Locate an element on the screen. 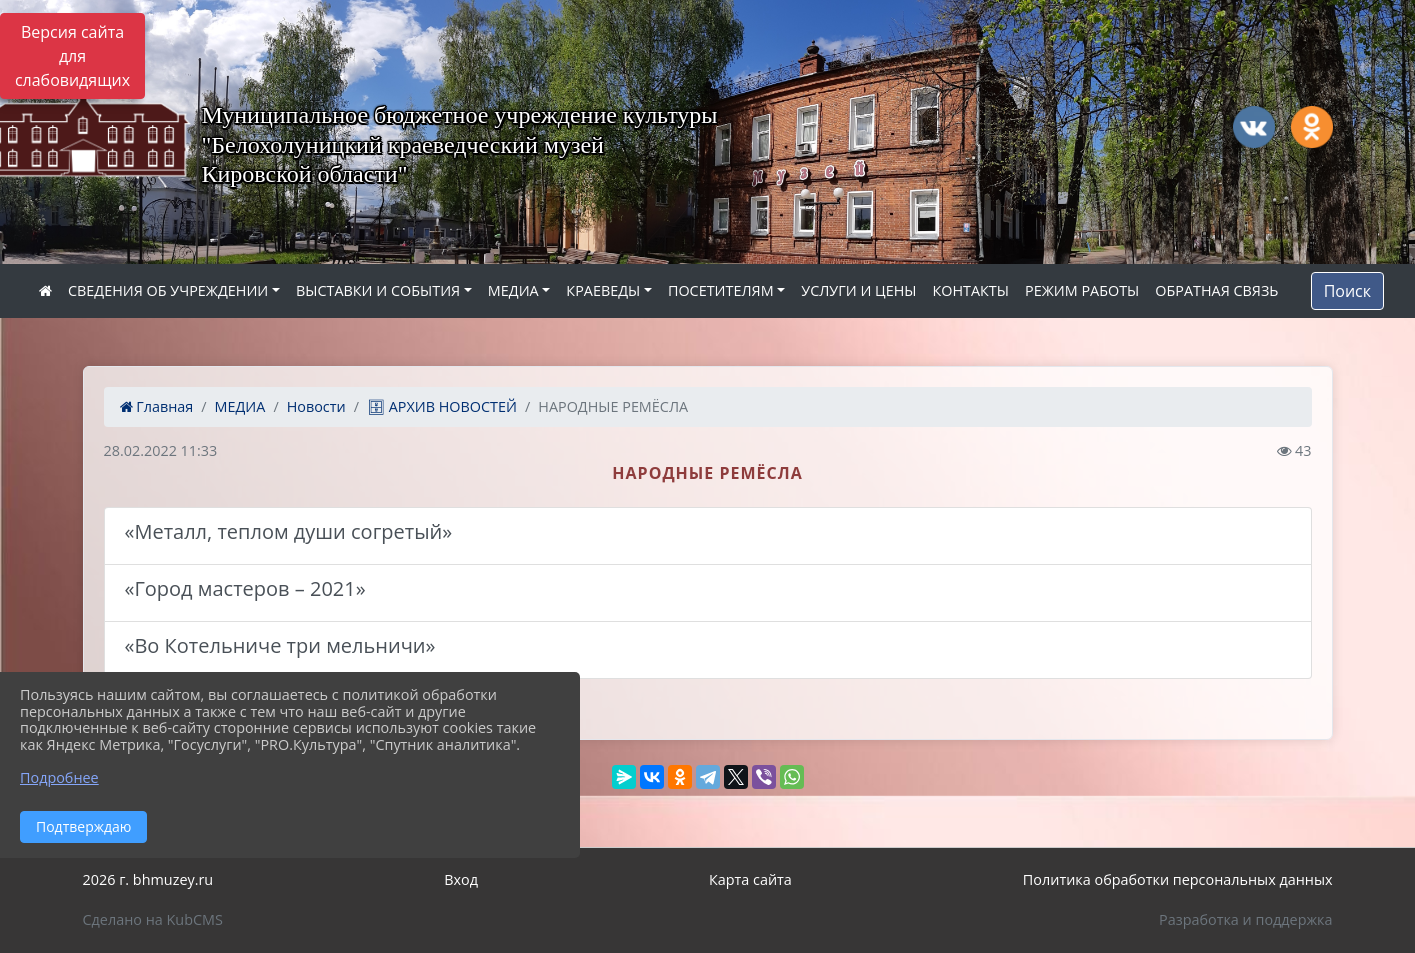 The height and width of the screenshot is (953, 1415). КОНТАКТЫ is located at coordinates (970, 290).